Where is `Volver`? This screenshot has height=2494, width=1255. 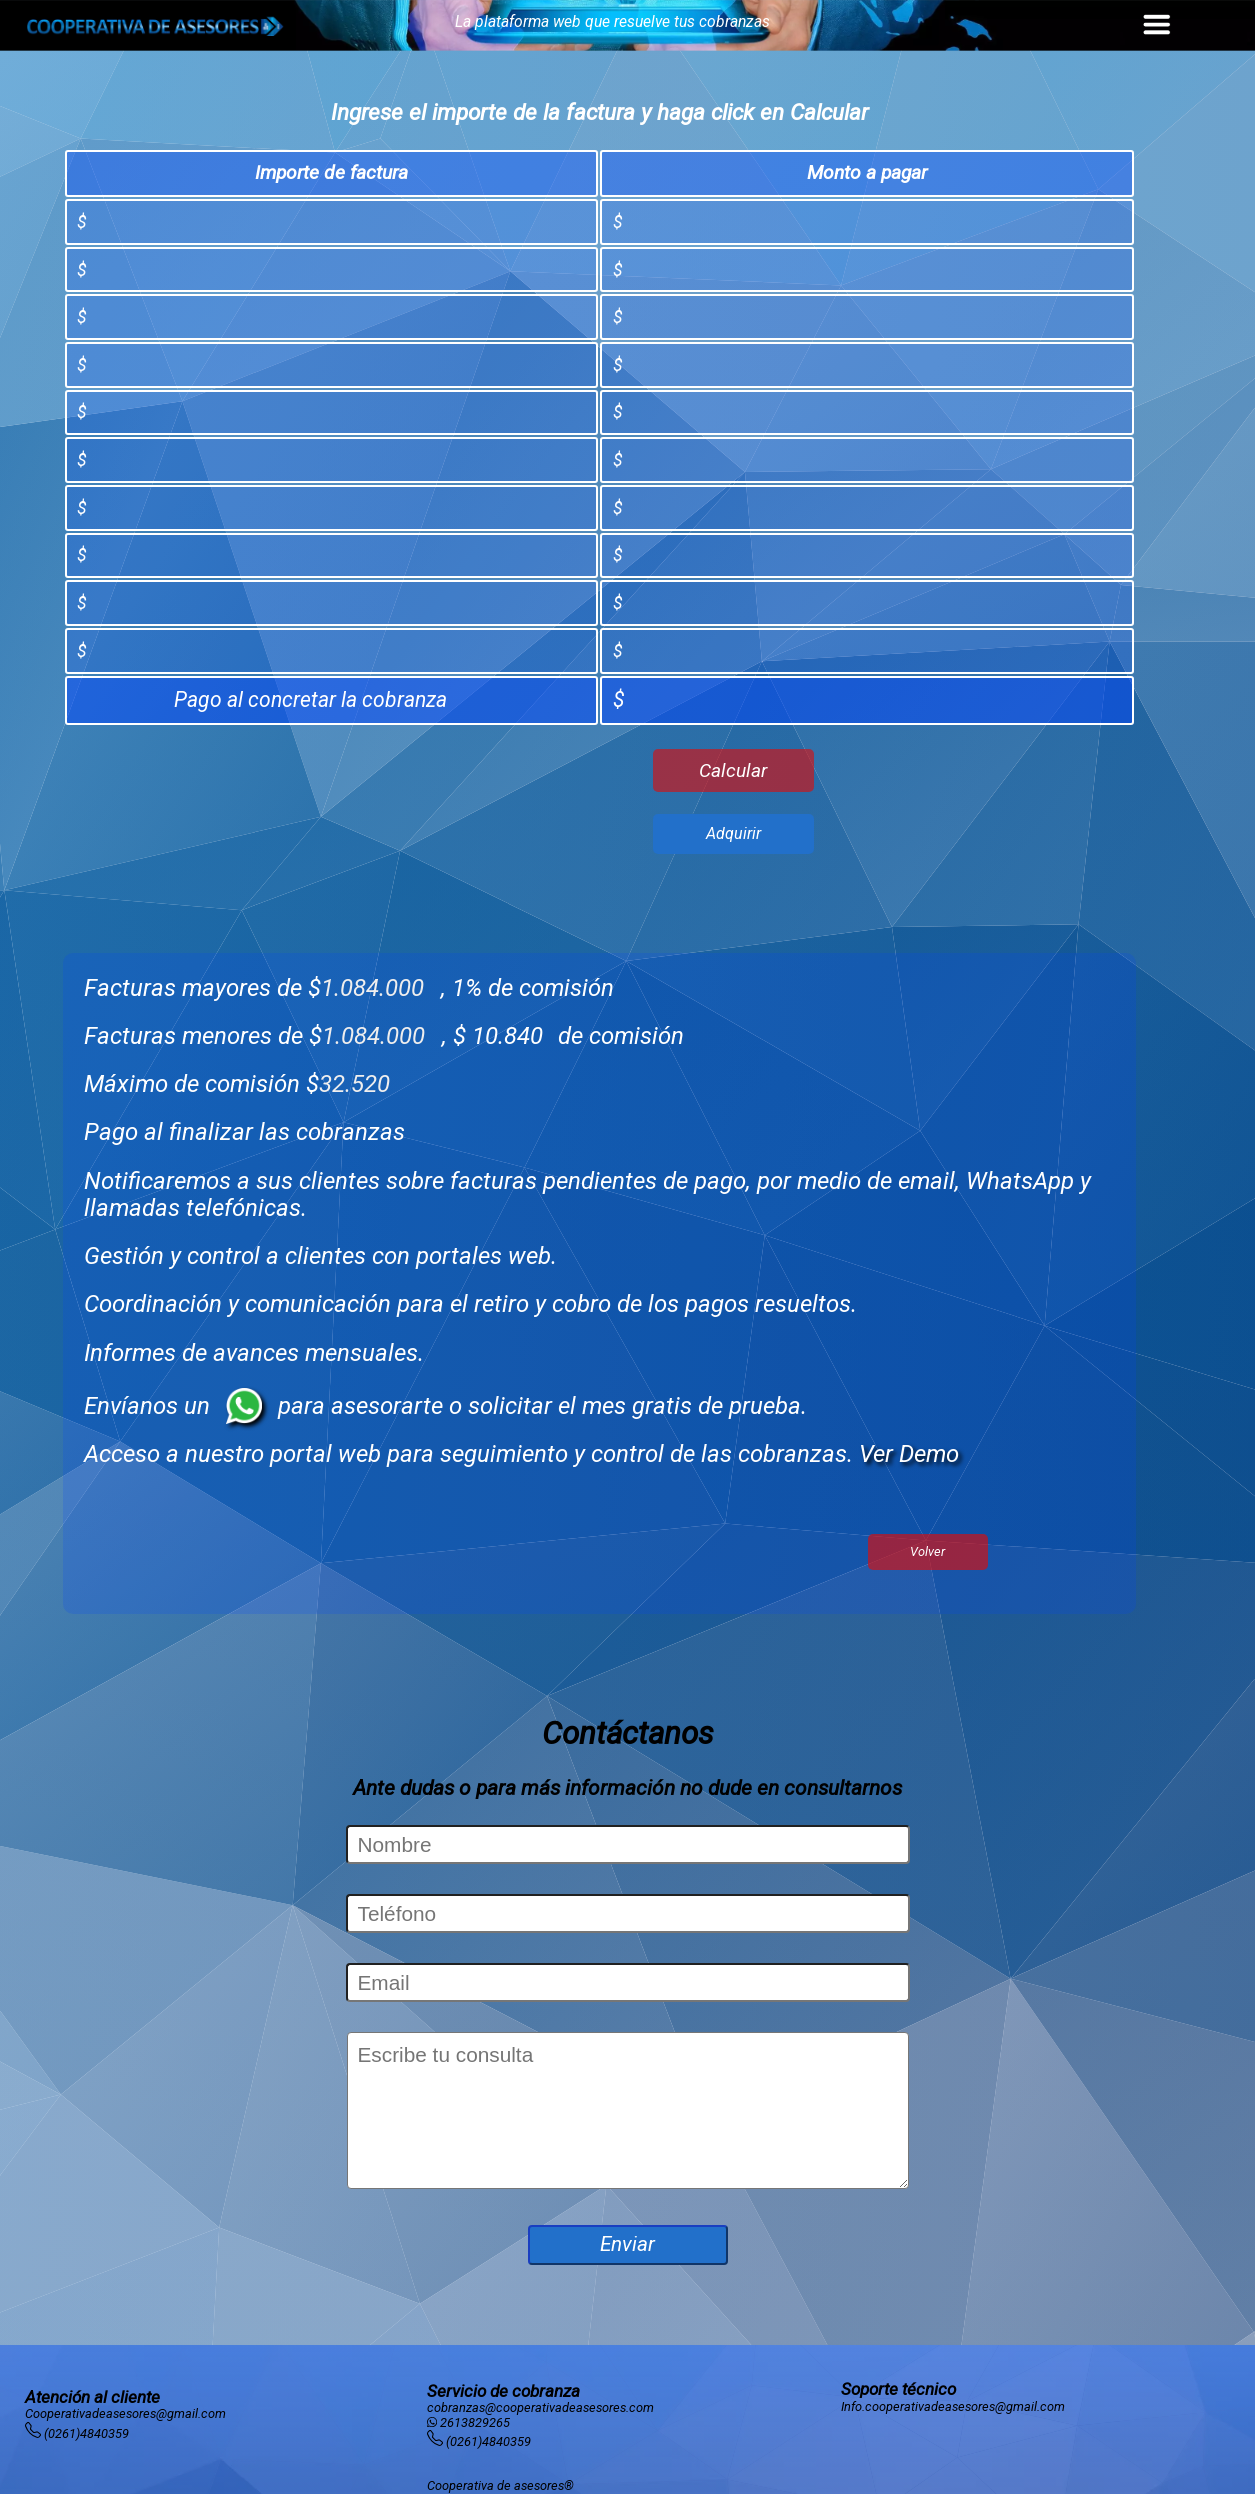
Volver is located at coordinates (927, 1551).